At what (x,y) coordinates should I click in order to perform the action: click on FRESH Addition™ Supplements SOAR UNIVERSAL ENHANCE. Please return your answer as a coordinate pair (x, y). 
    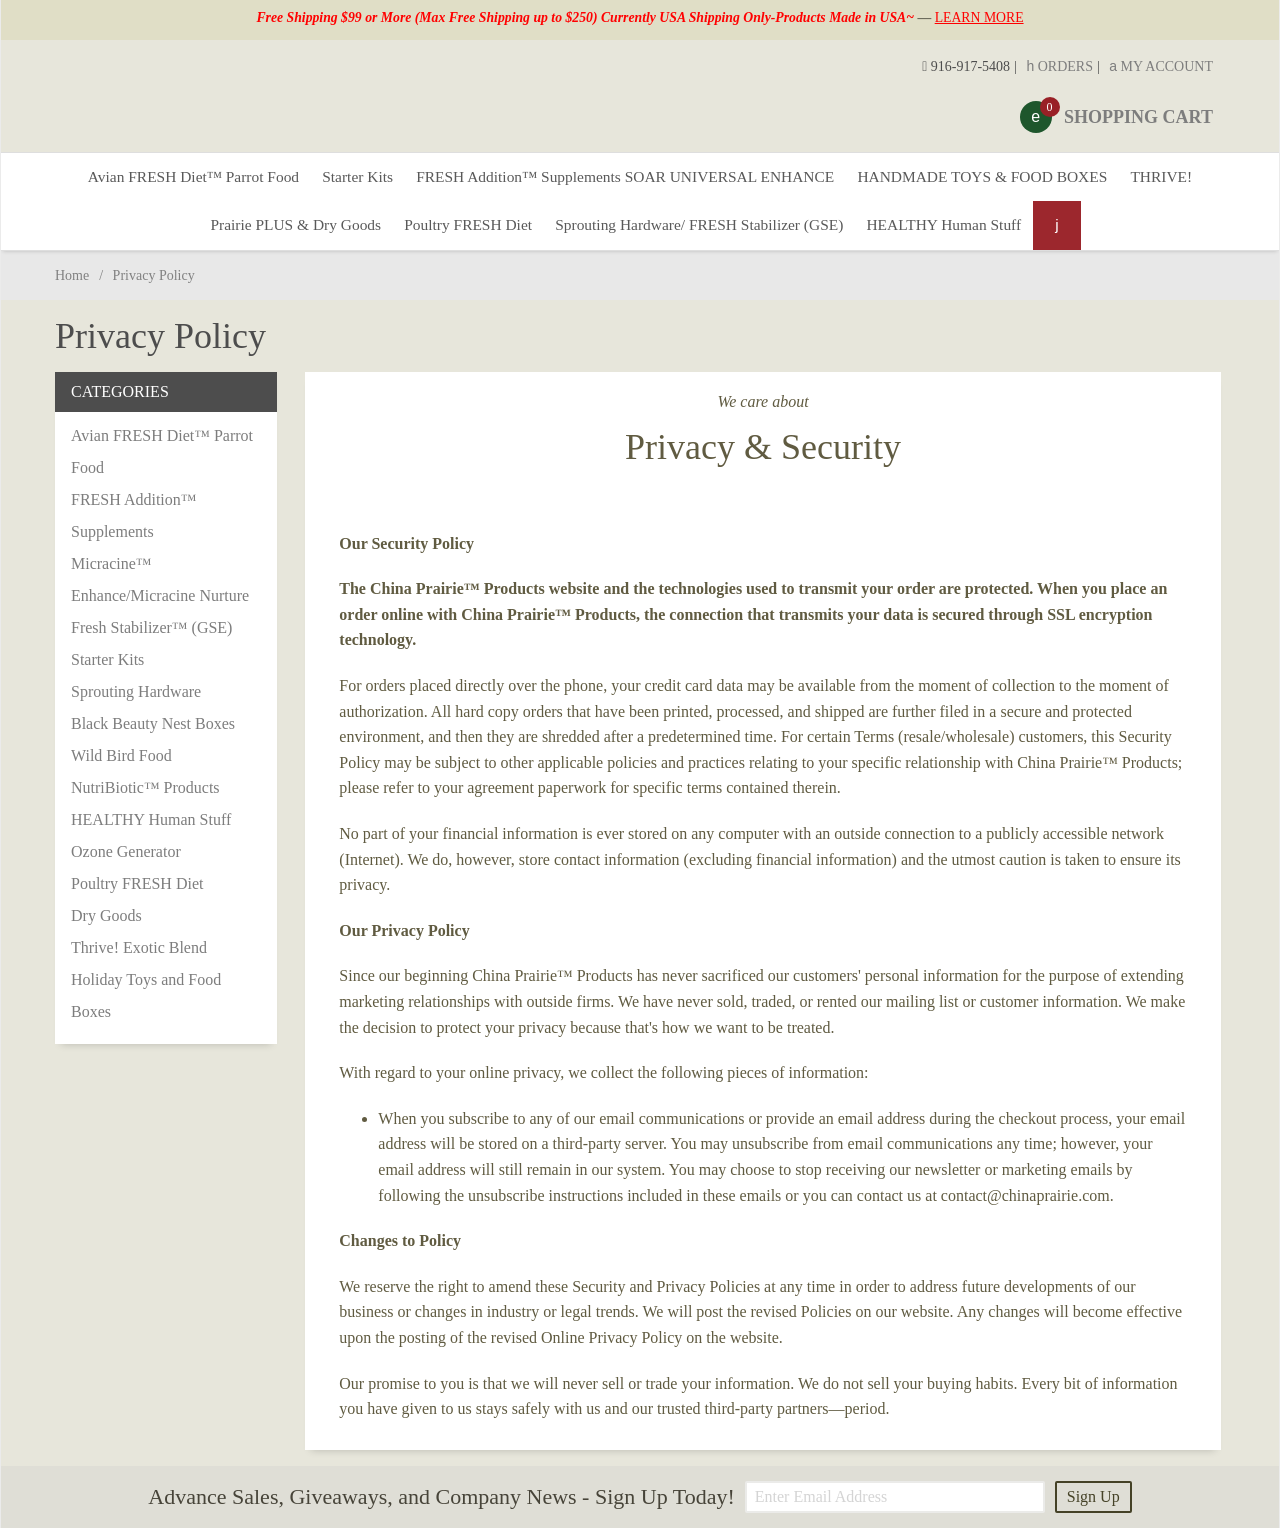
    Looking at the image, I should click on (624, 179).